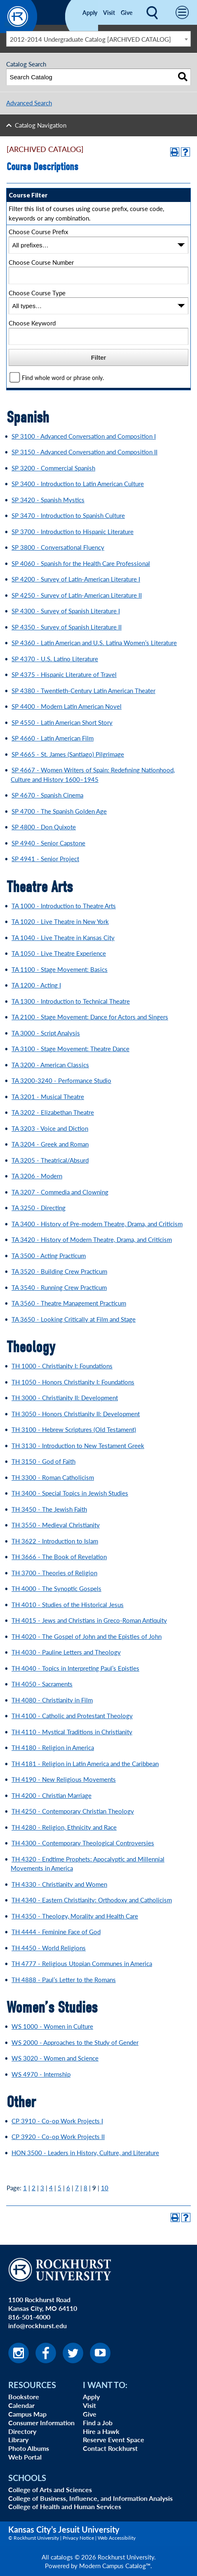 The image size is (197, 2576). Describe the element at coordinates (94, 642) in the screenshot. I see `SP 4360 - Latin American and U.S. Latina Women’s Literature` at that location.